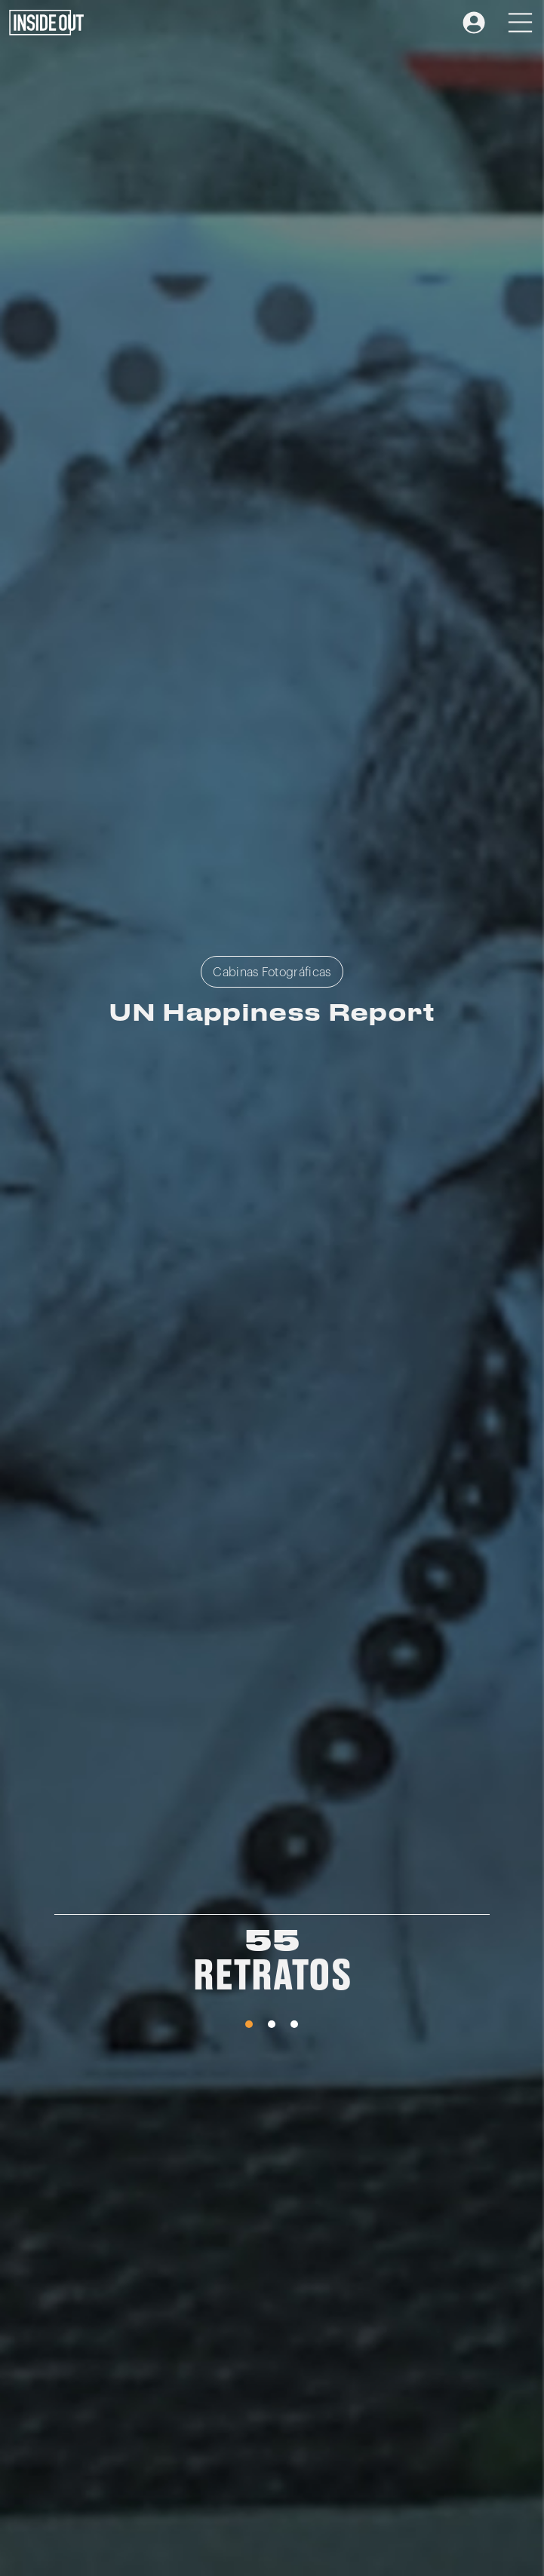 Image resolution: width=544 pixels, height=2576 pixels. Describe the element at coordinates (272, 1966) in the screenshot. I see `[tabpanel]` at that location.